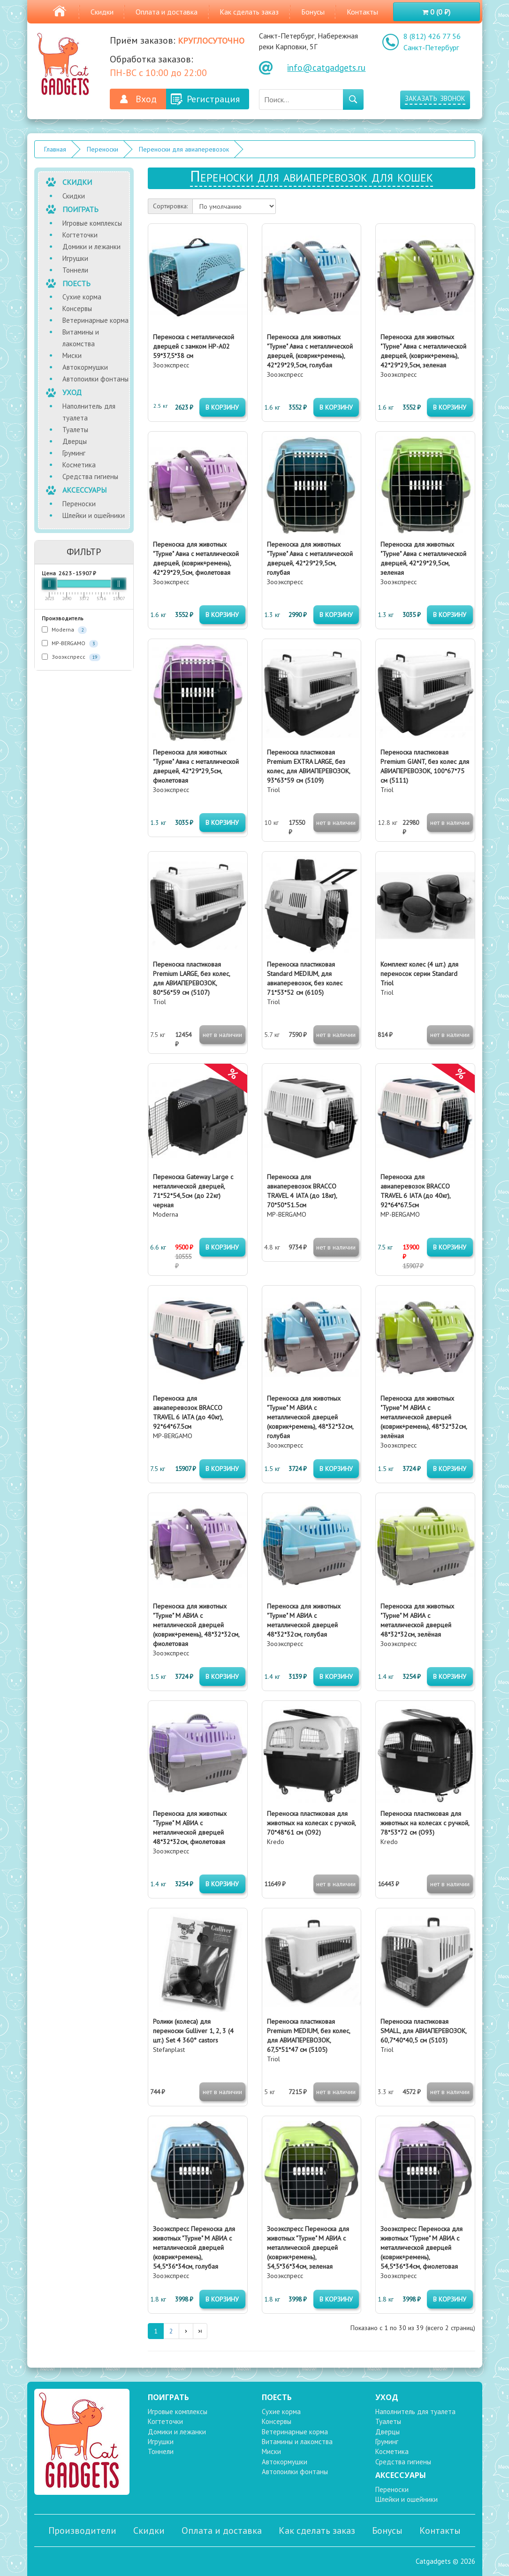 The height and width of the screenshot is (2576, 509). I want to click on Шлейки и ошейники, so click(93, 515).